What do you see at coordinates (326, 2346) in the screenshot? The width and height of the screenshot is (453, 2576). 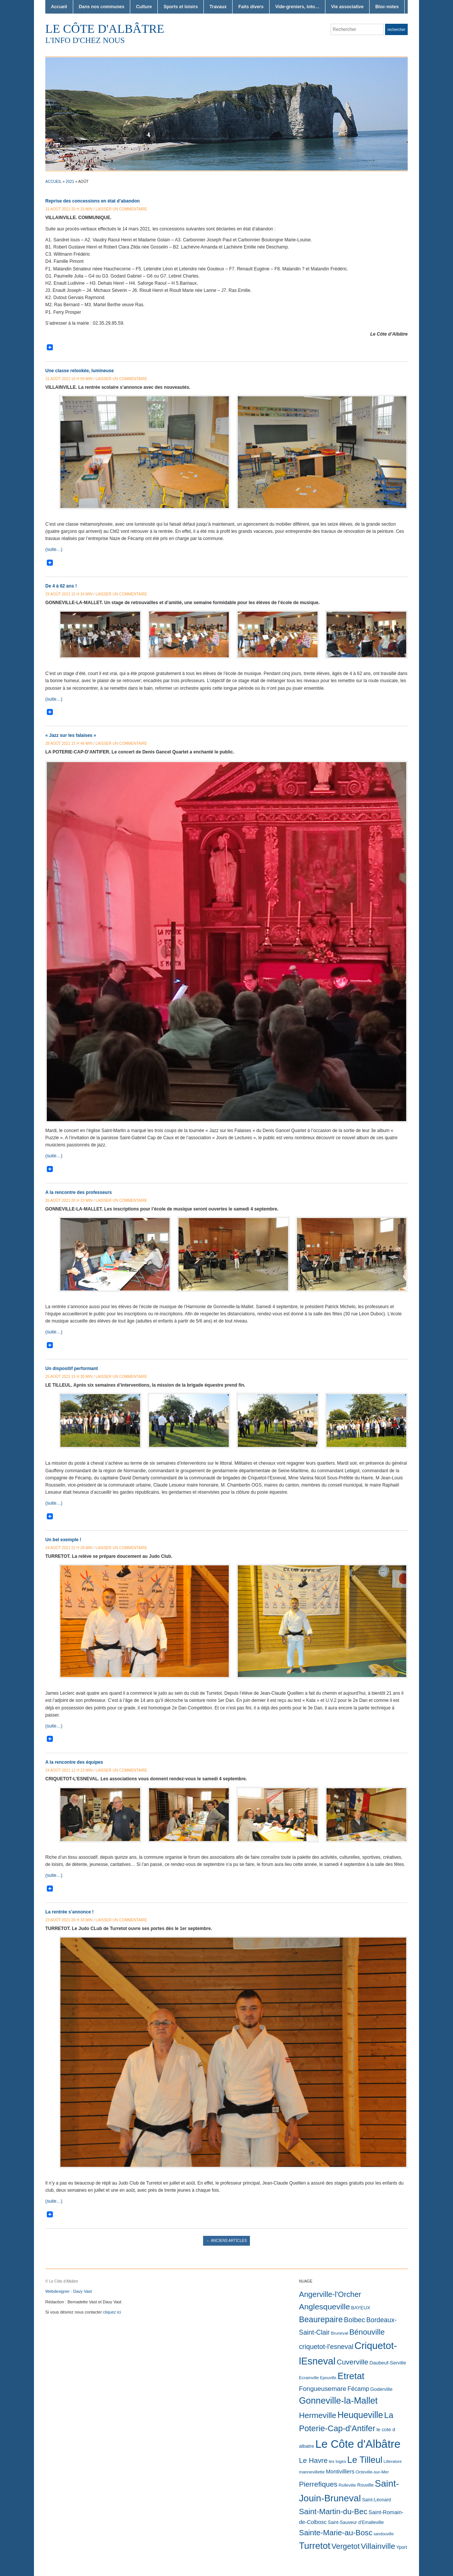 I see `criquetot-l'esneval [criquetot-l'esneval (50 éléments)]` at bounding box center [326, 2346].